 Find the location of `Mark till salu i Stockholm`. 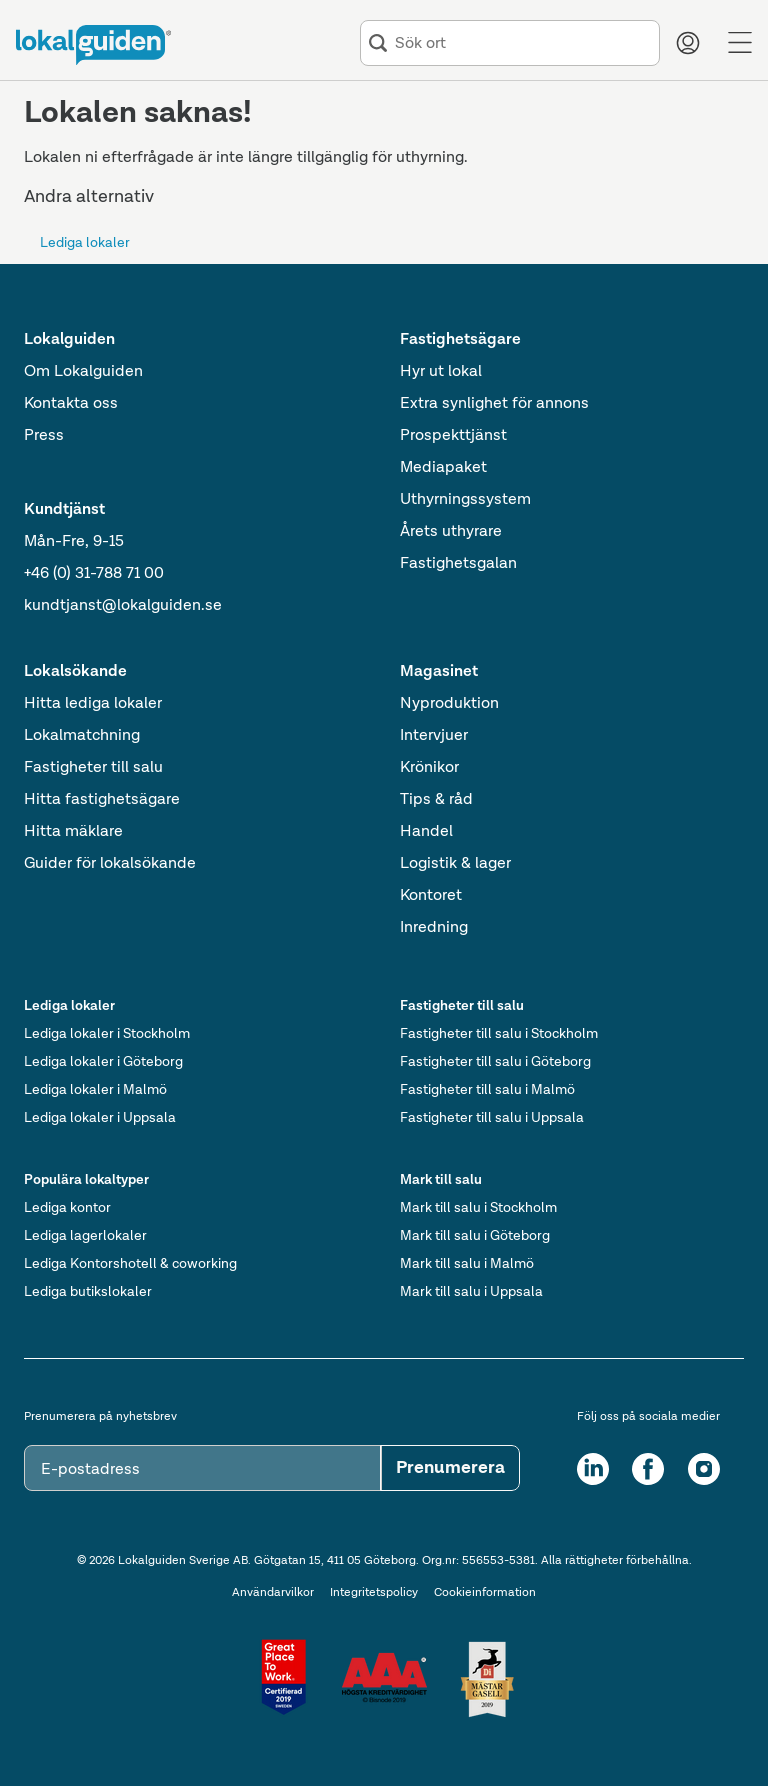

Mark till salu i Stockholm is located at coordinates (478, 1208).